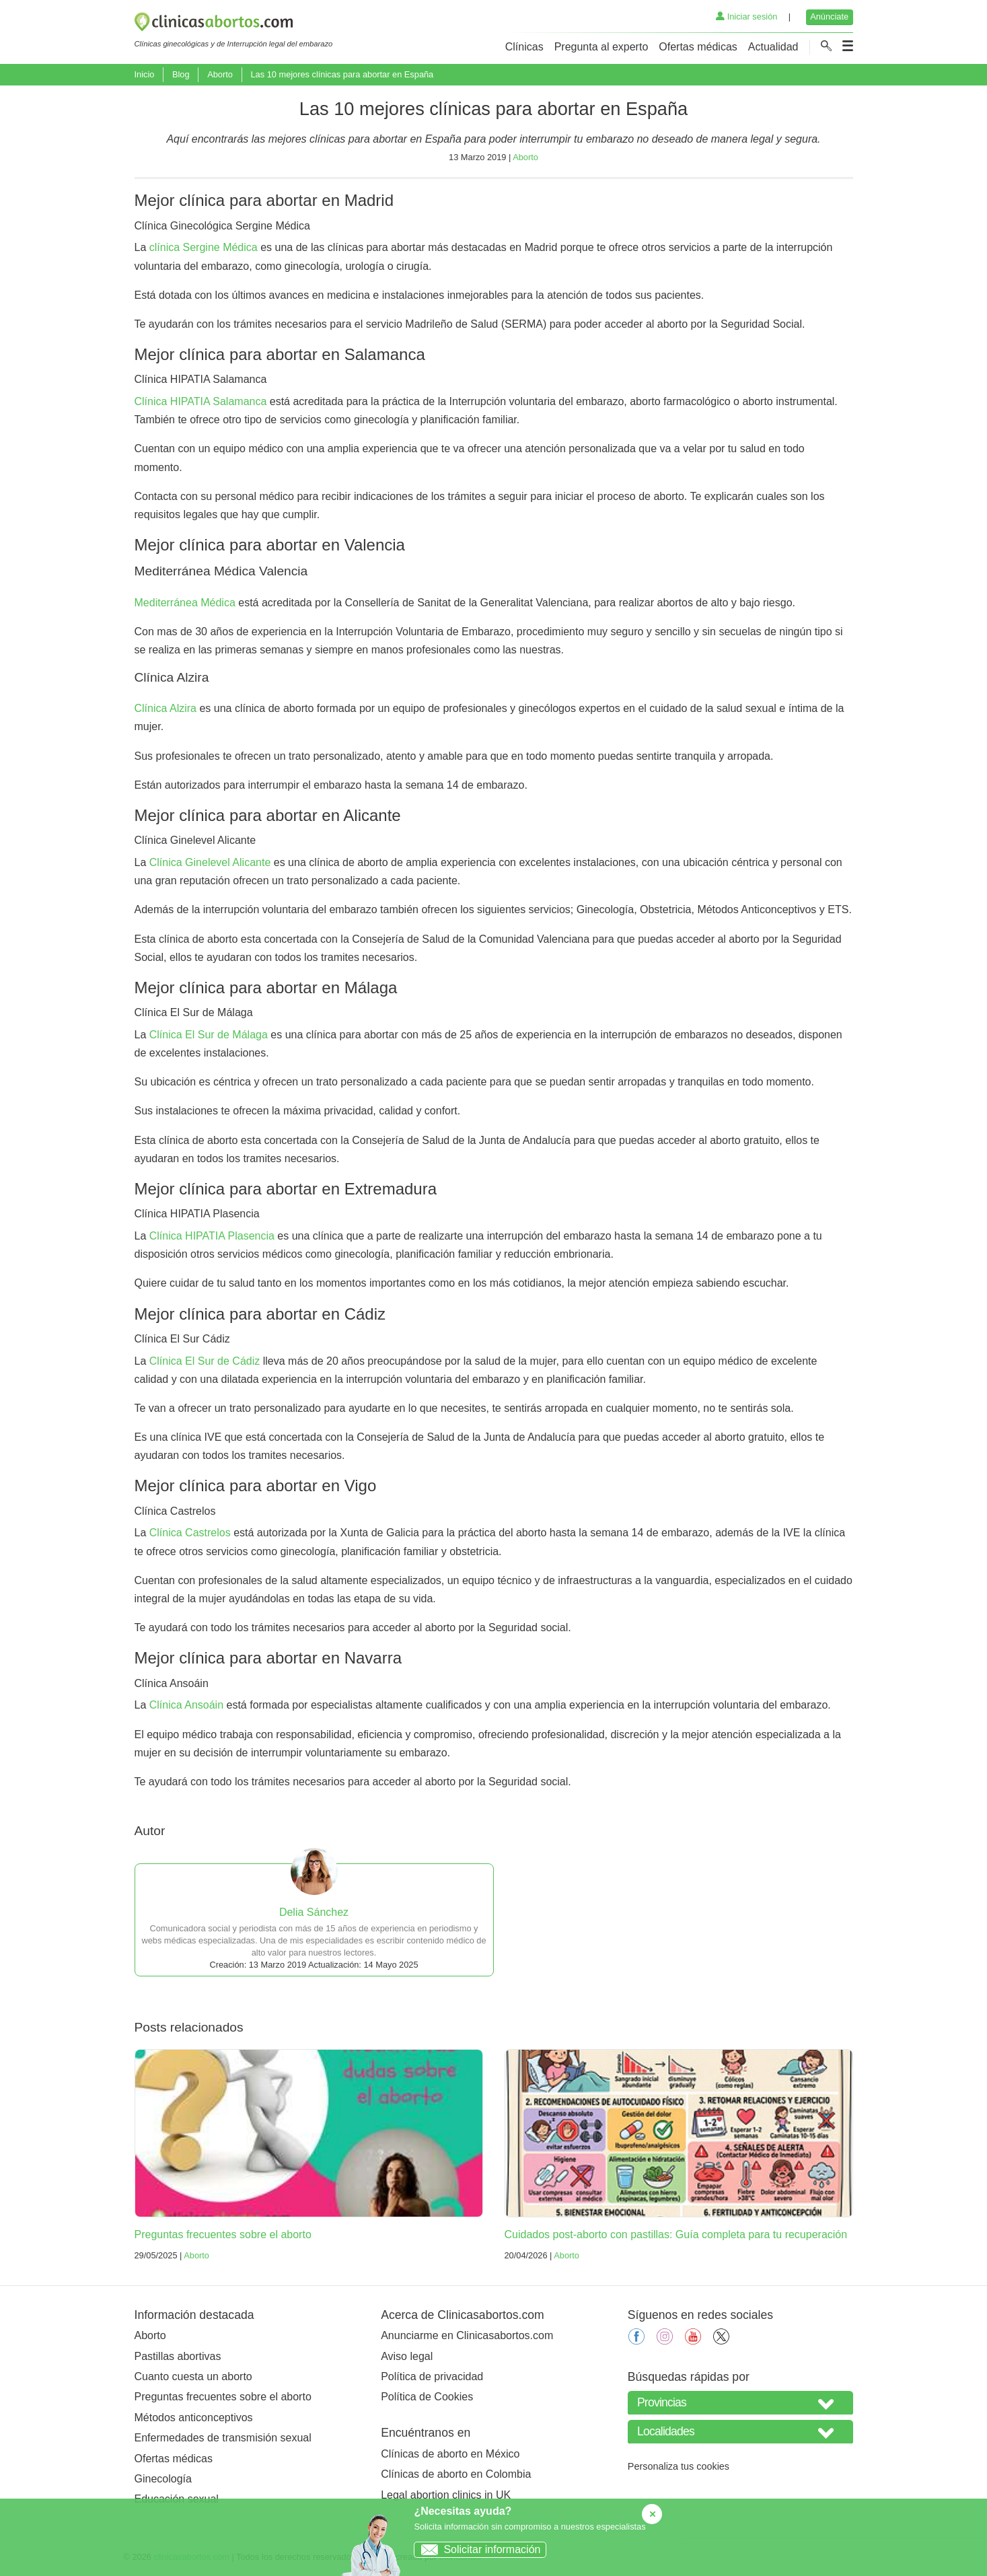  What do you see at coordinates (145, 74) in the screenshot?
I see `Inicio` at bounding box center [145, 74].